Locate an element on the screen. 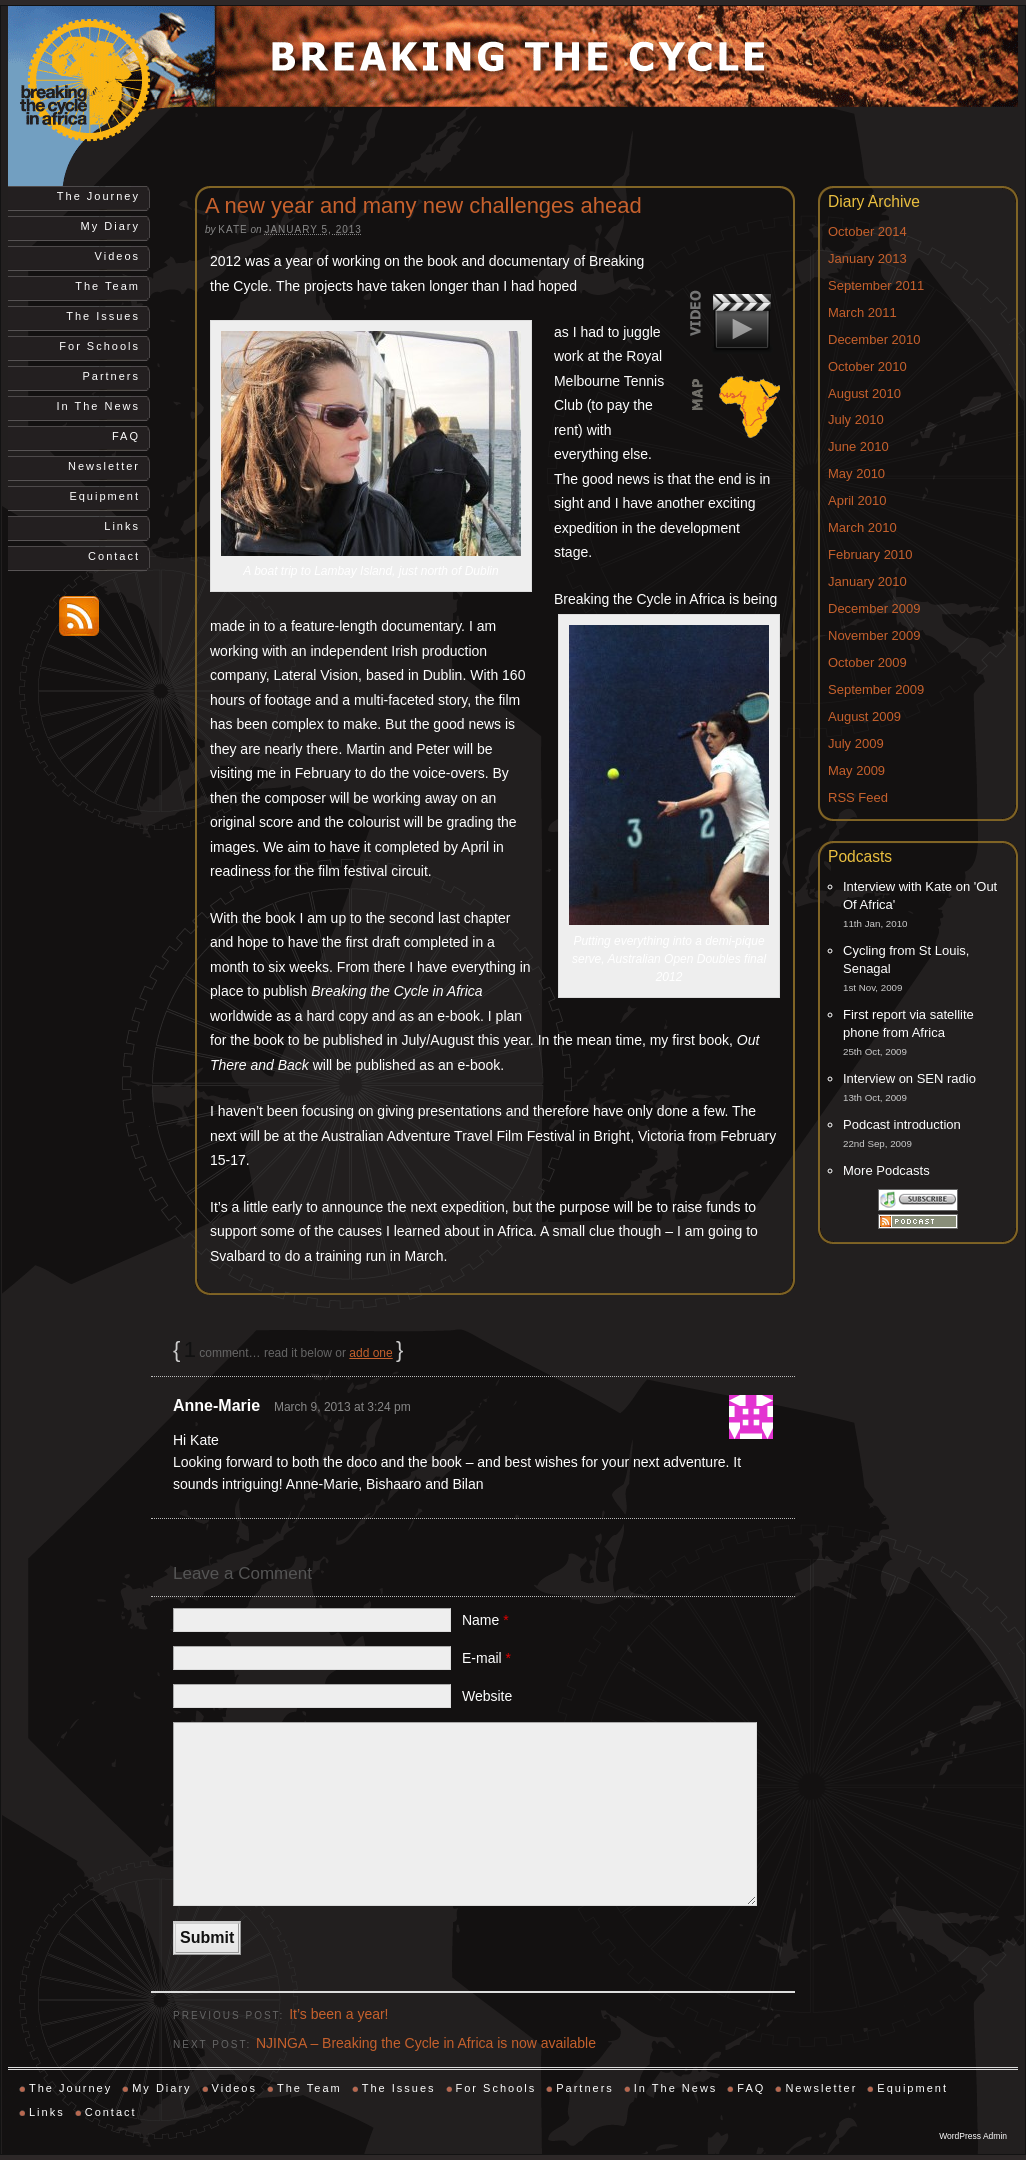 The width and height of the screenshot is (1026, 2160). Newsletter is located at coordinates (104, 466).